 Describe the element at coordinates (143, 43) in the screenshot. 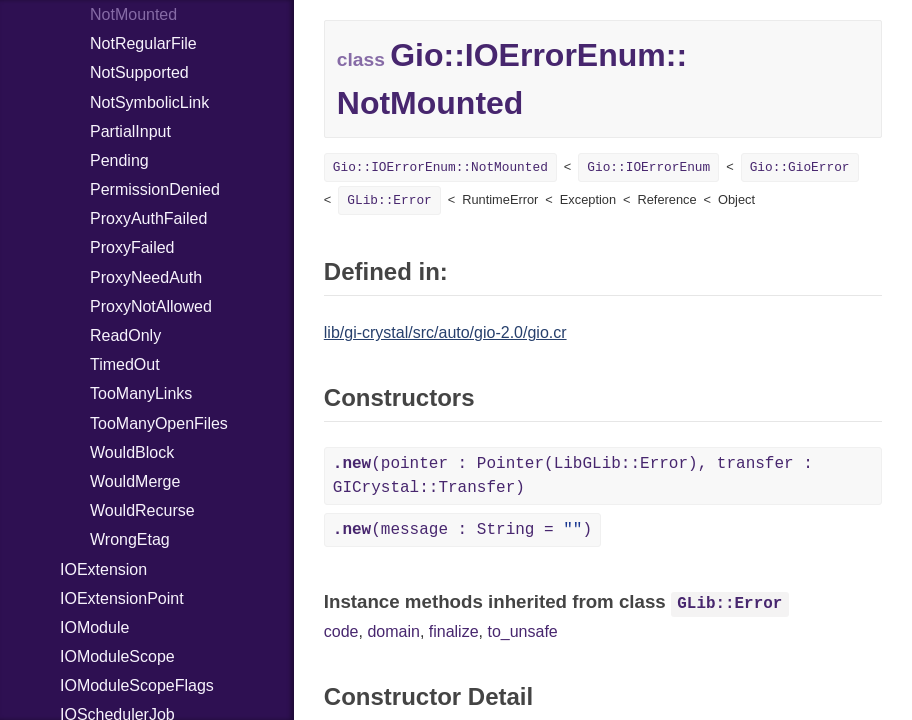

I see `NotRegularFile` at that location.